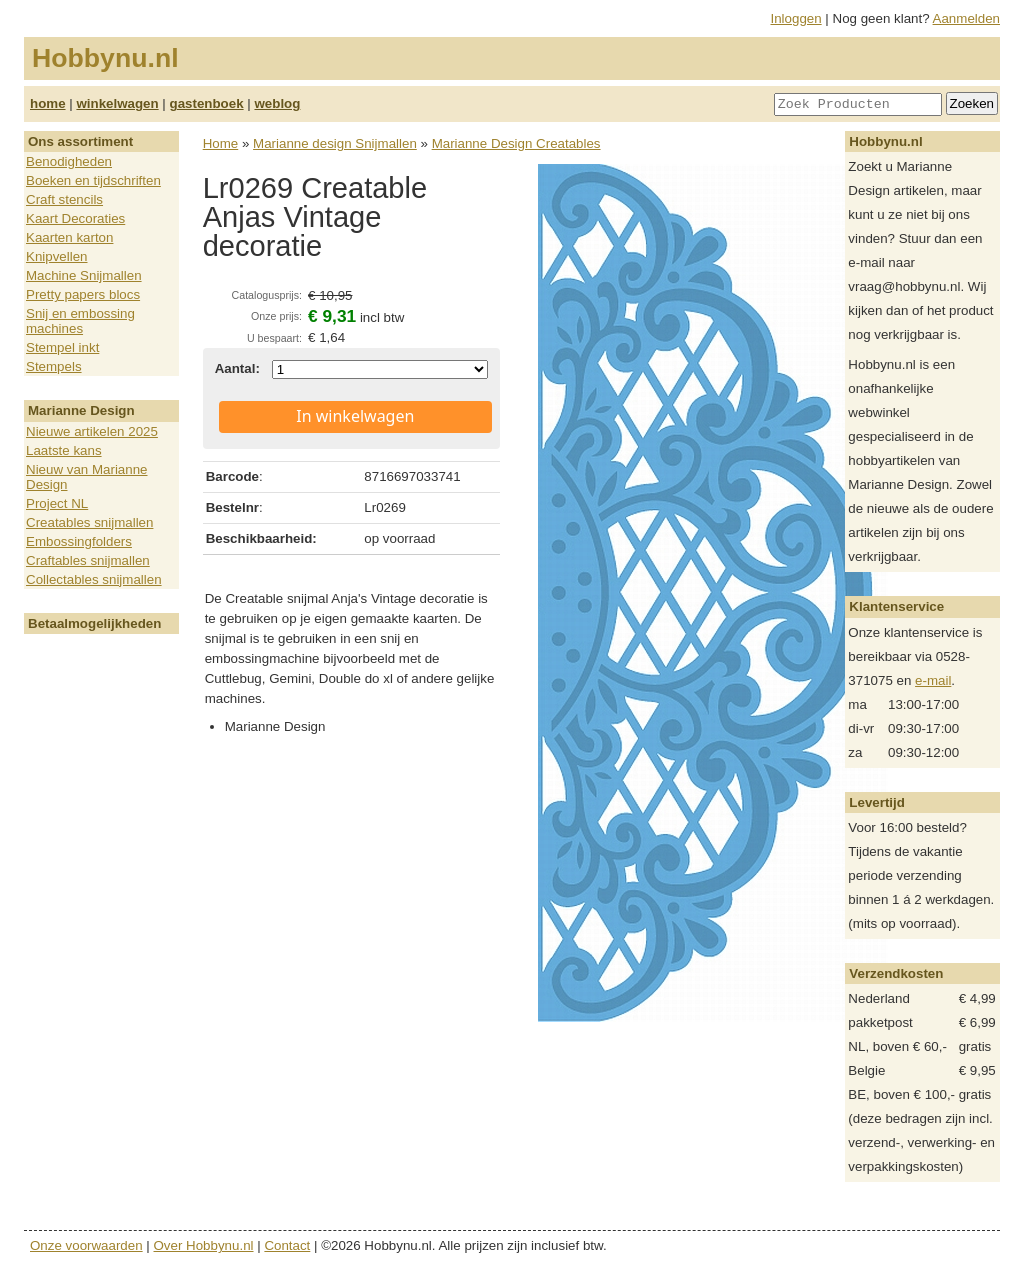 This screenshot has width=1024, height=1274. I want to click on Embossingfolders, so click(79, 541).